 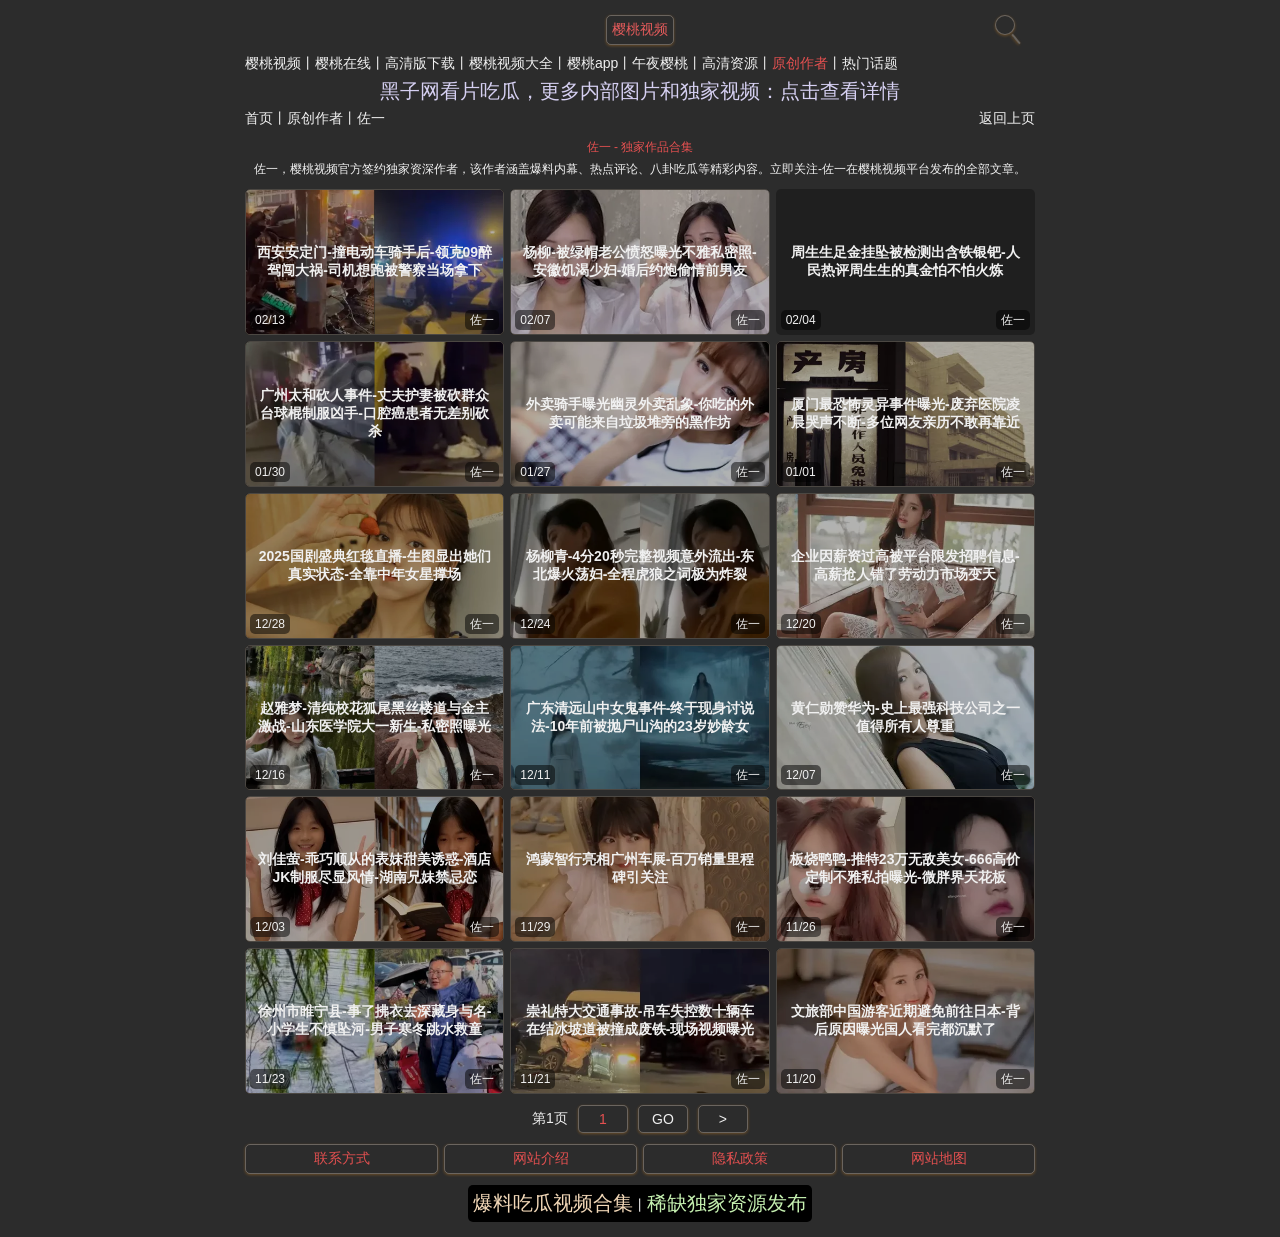 What do you see at coordinates (730, 63) in the screenshot?
I see `高清资源` at bounding box center [730, 63].